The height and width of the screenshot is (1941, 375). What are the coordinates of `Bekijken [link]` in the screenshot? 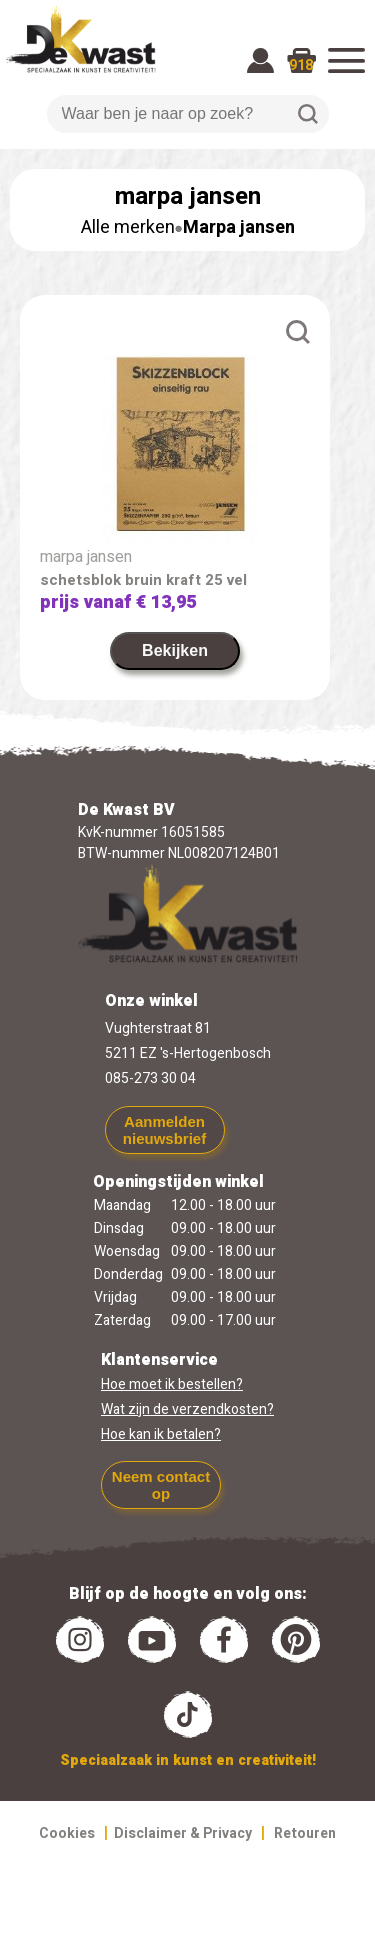 It's located at (175, 650).